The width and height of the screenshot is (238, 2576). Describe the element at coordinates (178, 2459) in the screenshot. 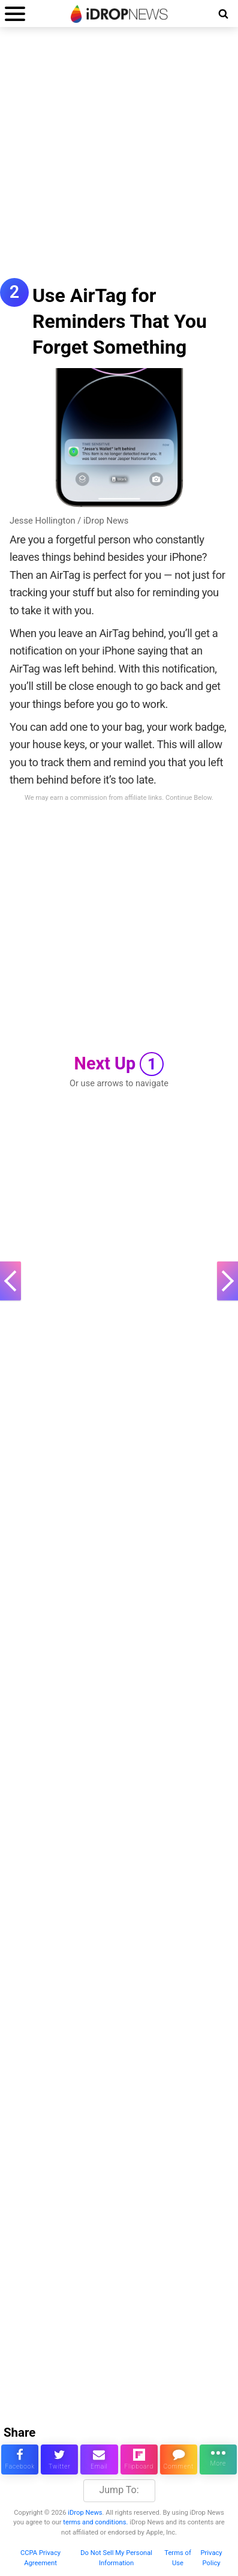

I see `[comment on this article]` at that location.